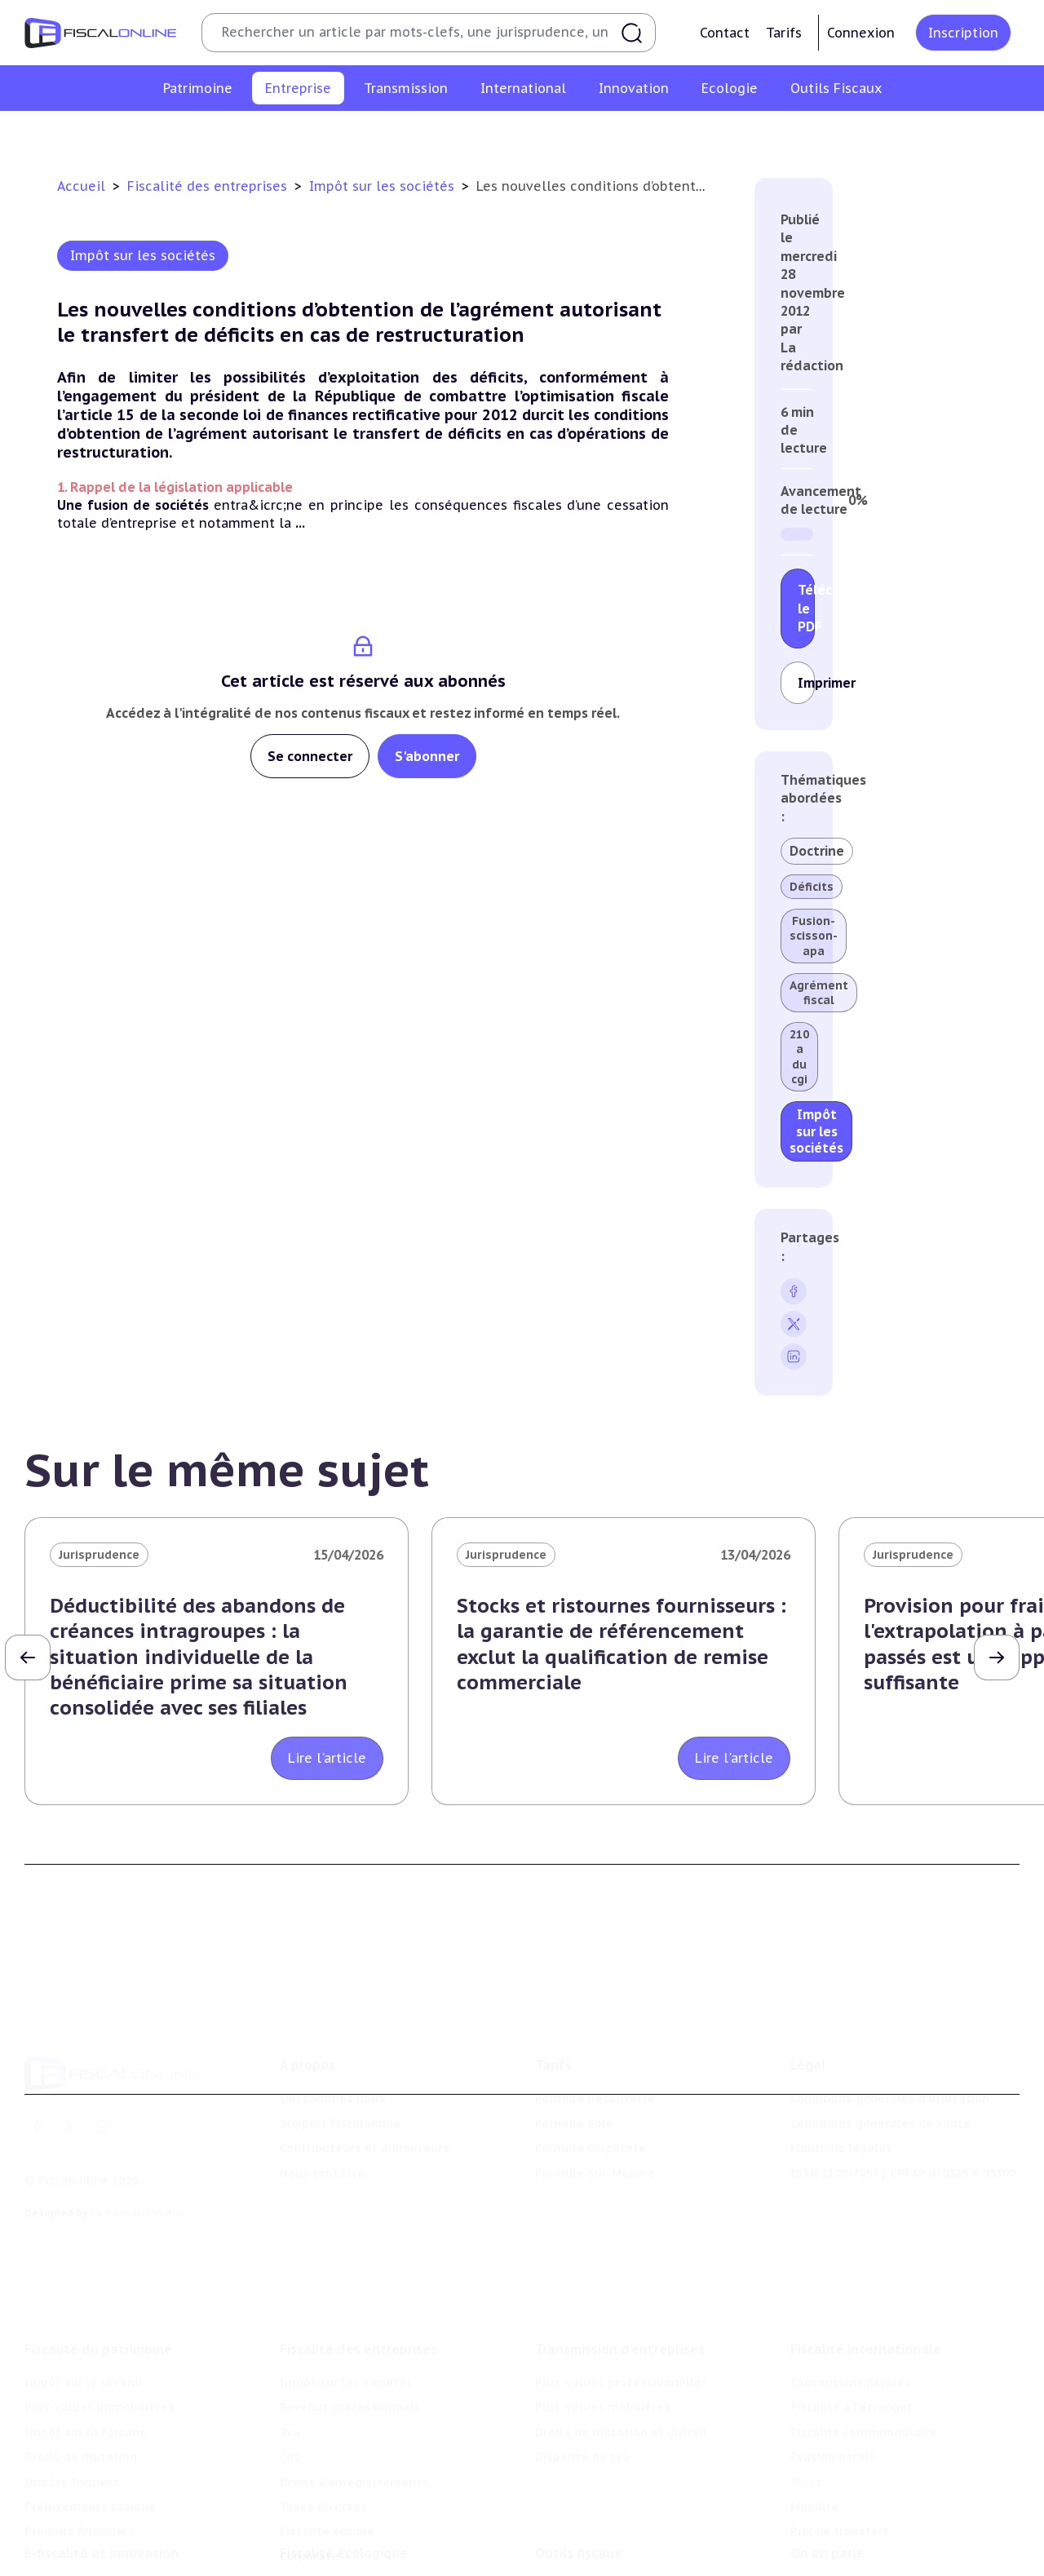  Describe the element at coordinates (98, 2256) in the screenshot. I see `Fiscalité du patrimoine` at that location.